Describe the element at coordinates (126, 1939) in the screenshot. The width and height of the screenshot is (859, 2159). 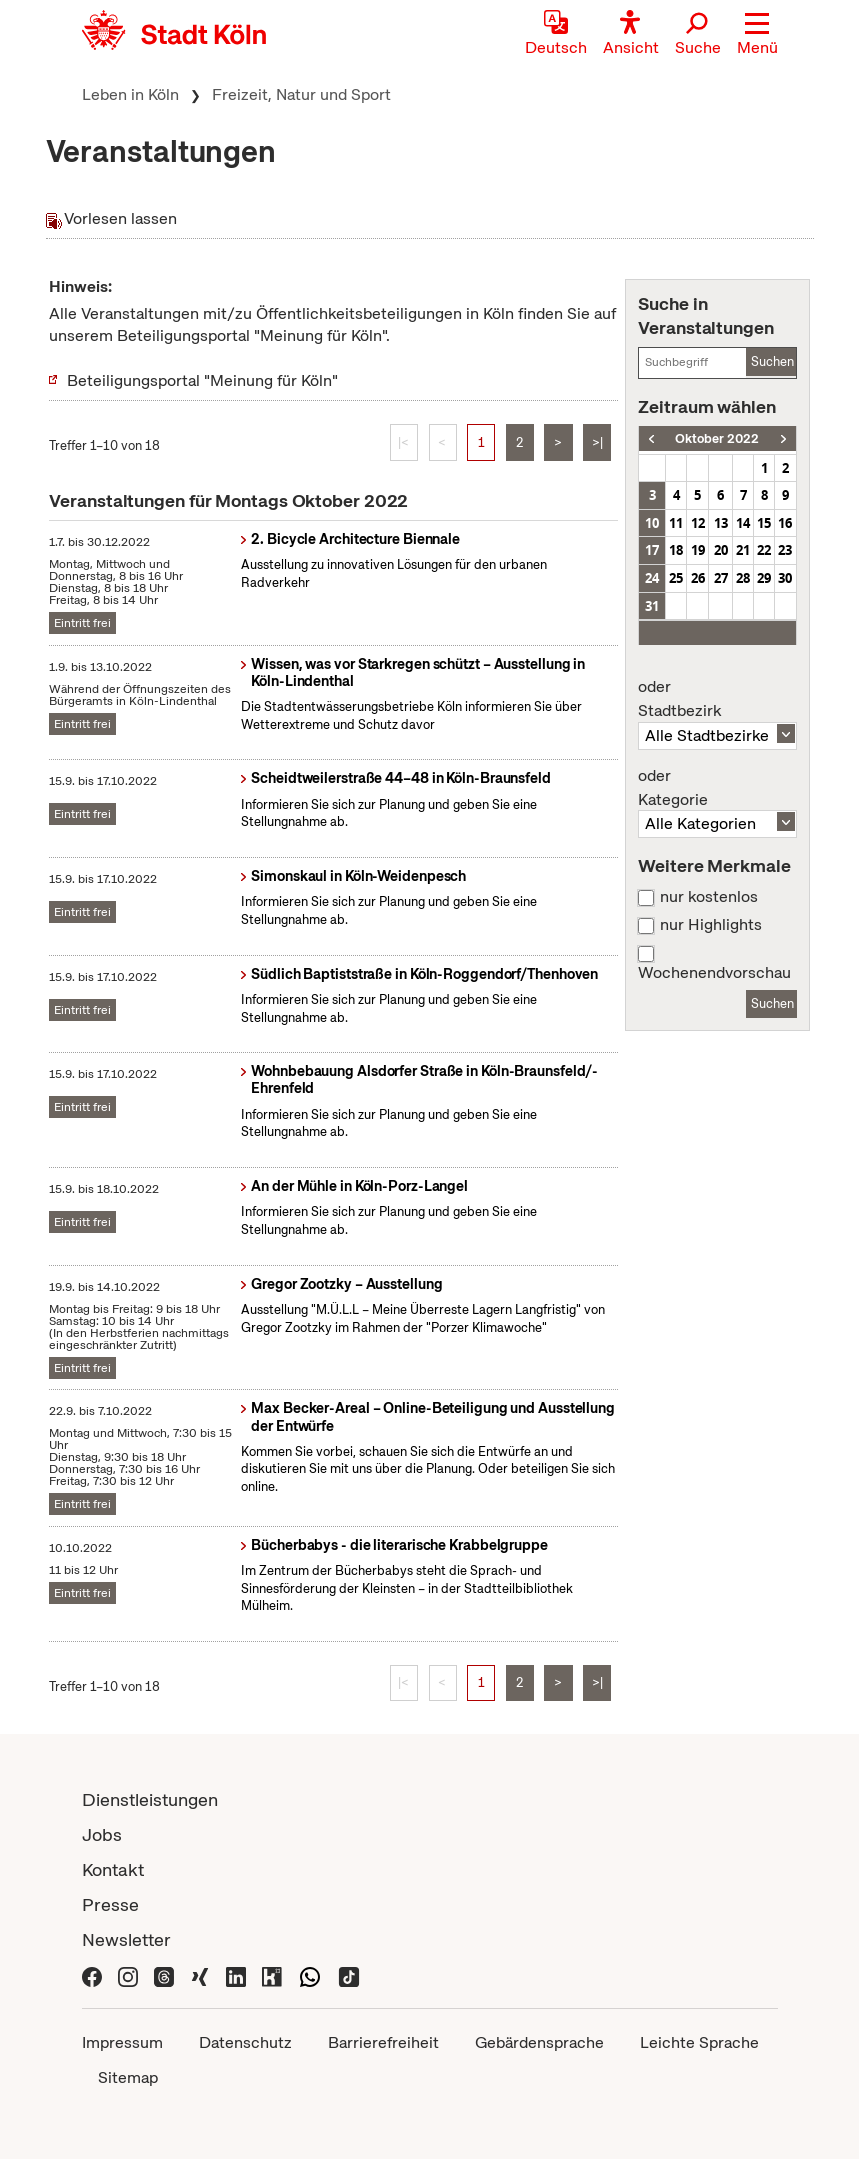
I see `Newsletter` at that location.